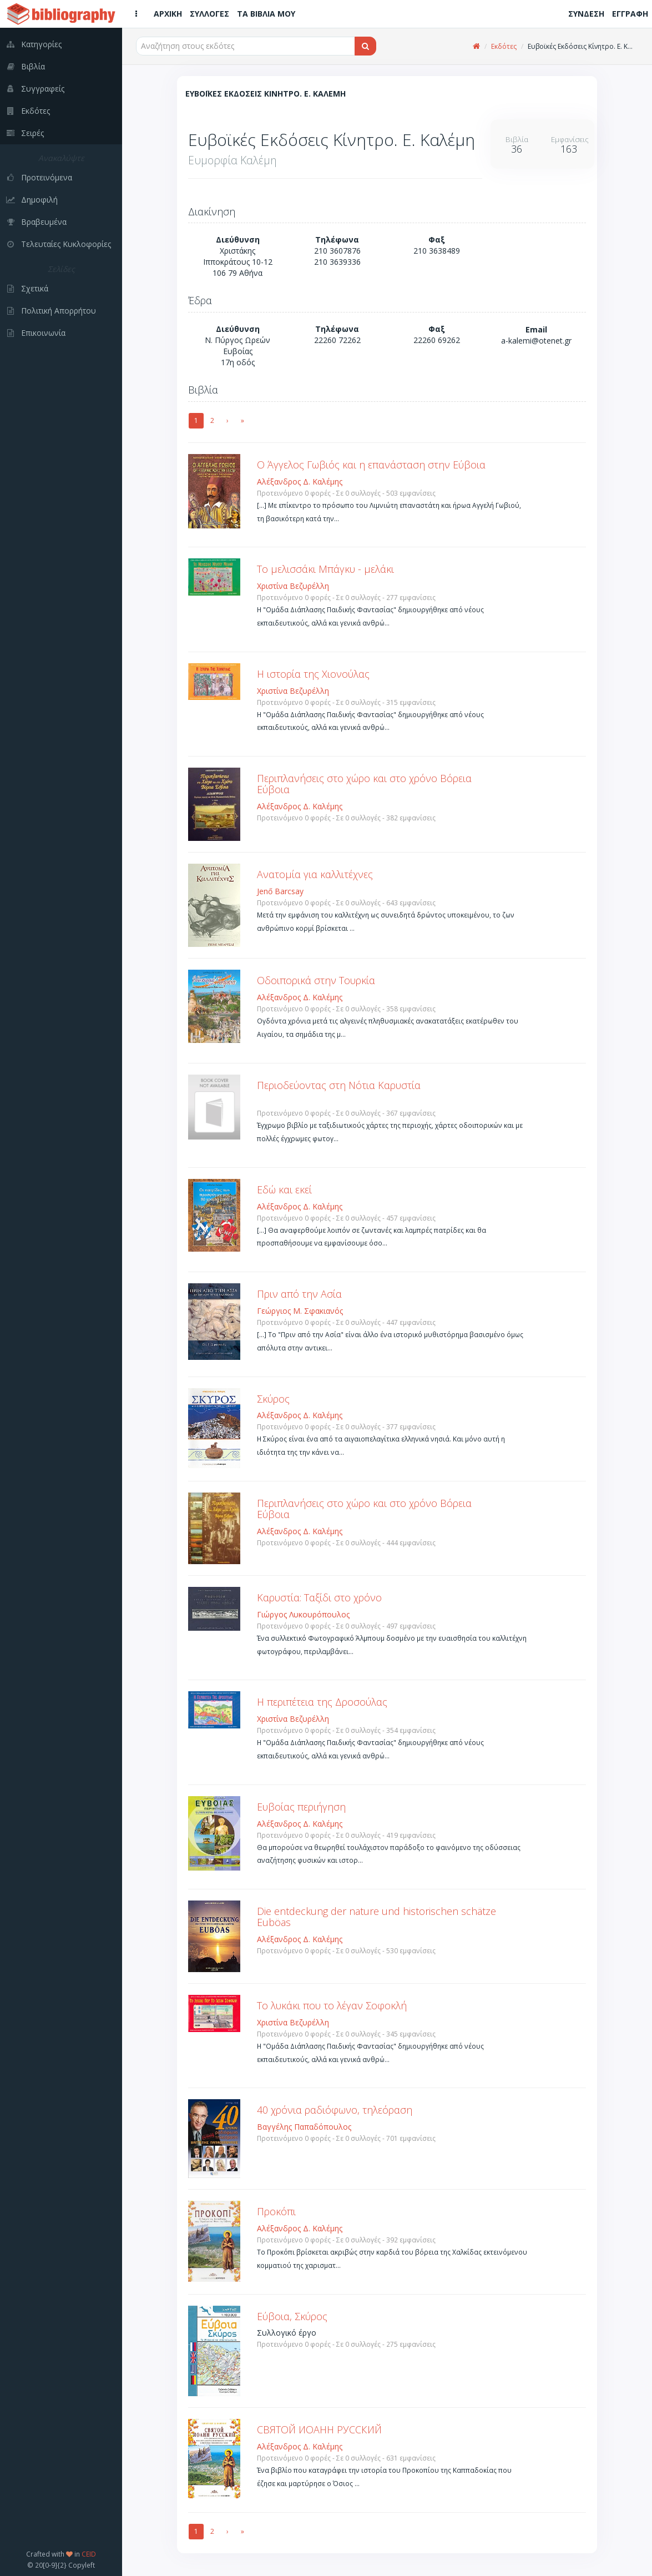 Image resolution: width=652 pixels, height=2576 pixels. I want to click on Die entdeckung der nature und historischen schätze Euböas, so click(376, 1916).